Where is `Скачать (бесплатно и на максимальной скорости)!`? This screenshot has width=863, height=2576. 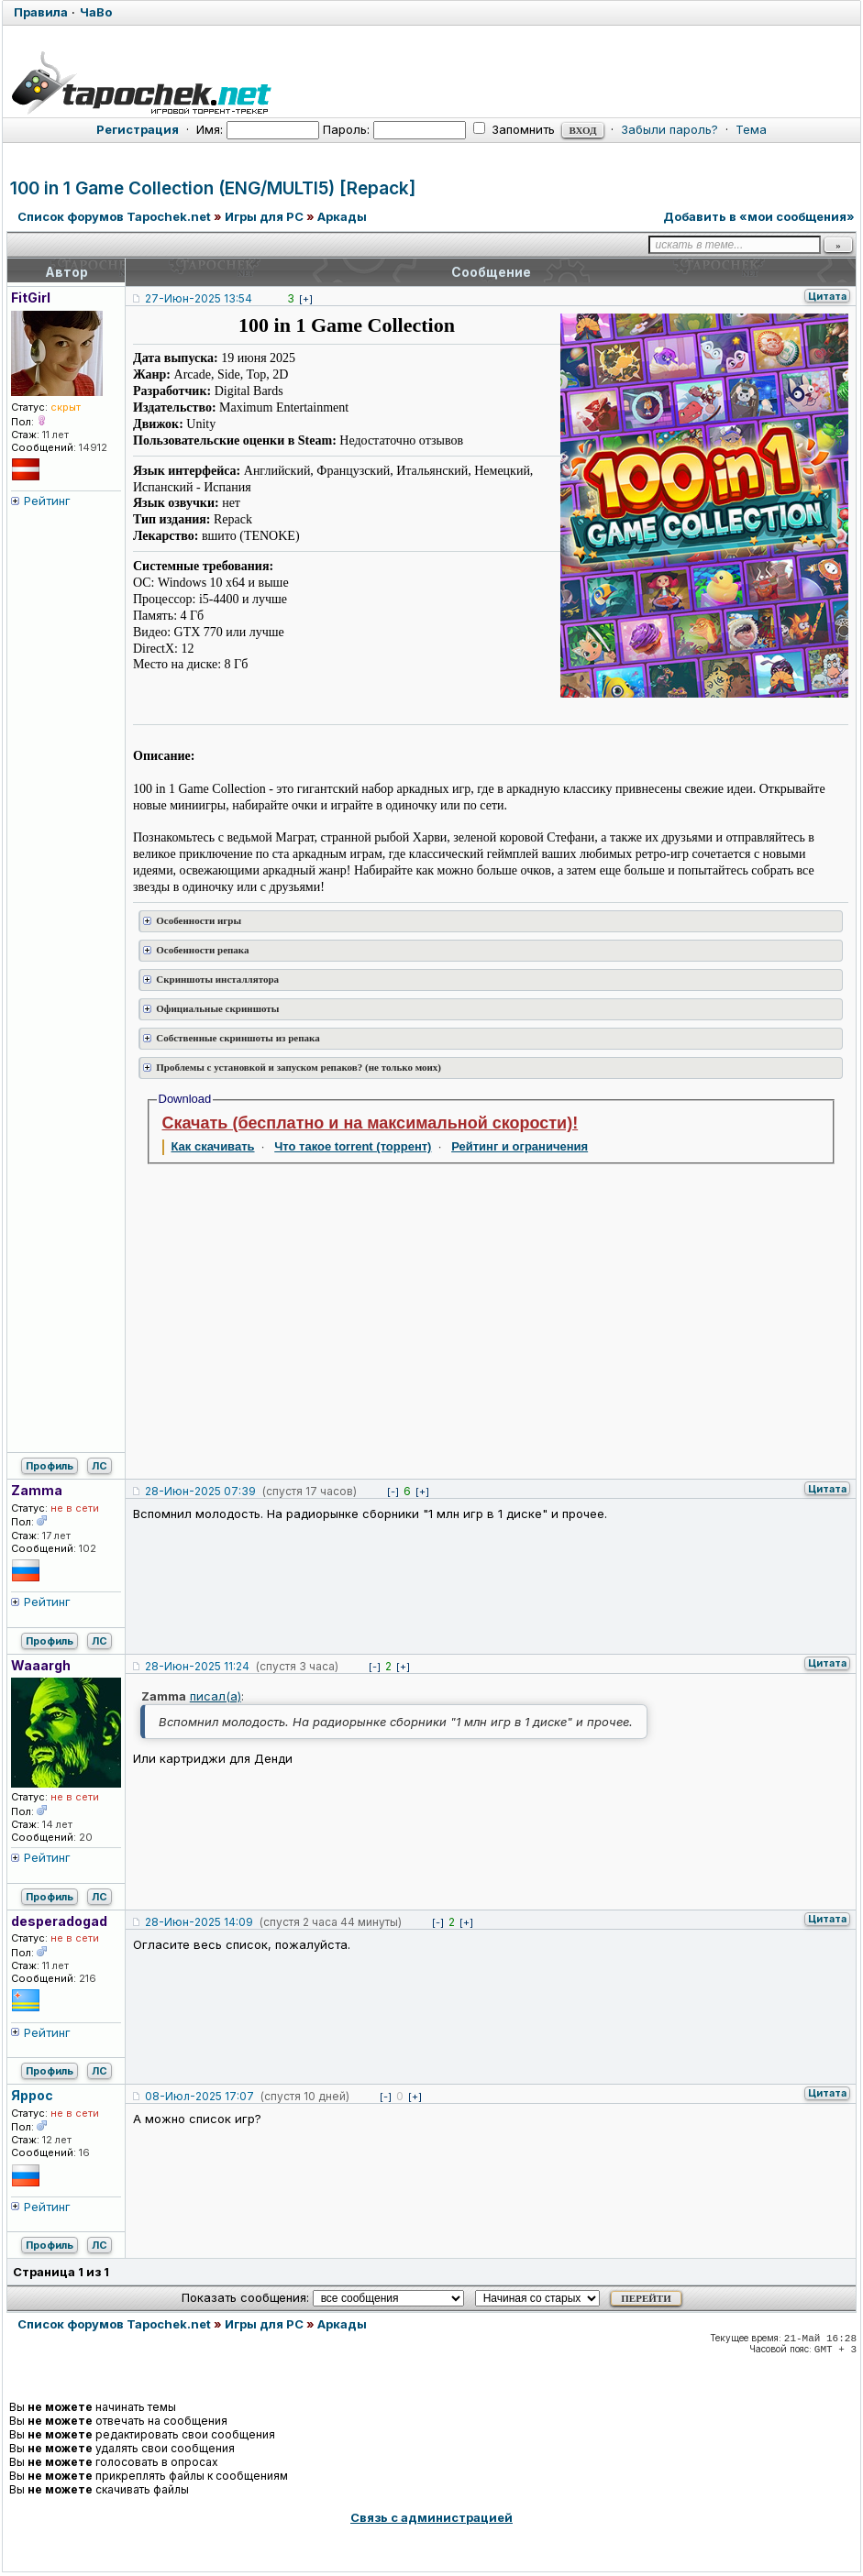
Скачать (бесплатно и на максимальной скорости)! is located at coordinates (370, 1123).